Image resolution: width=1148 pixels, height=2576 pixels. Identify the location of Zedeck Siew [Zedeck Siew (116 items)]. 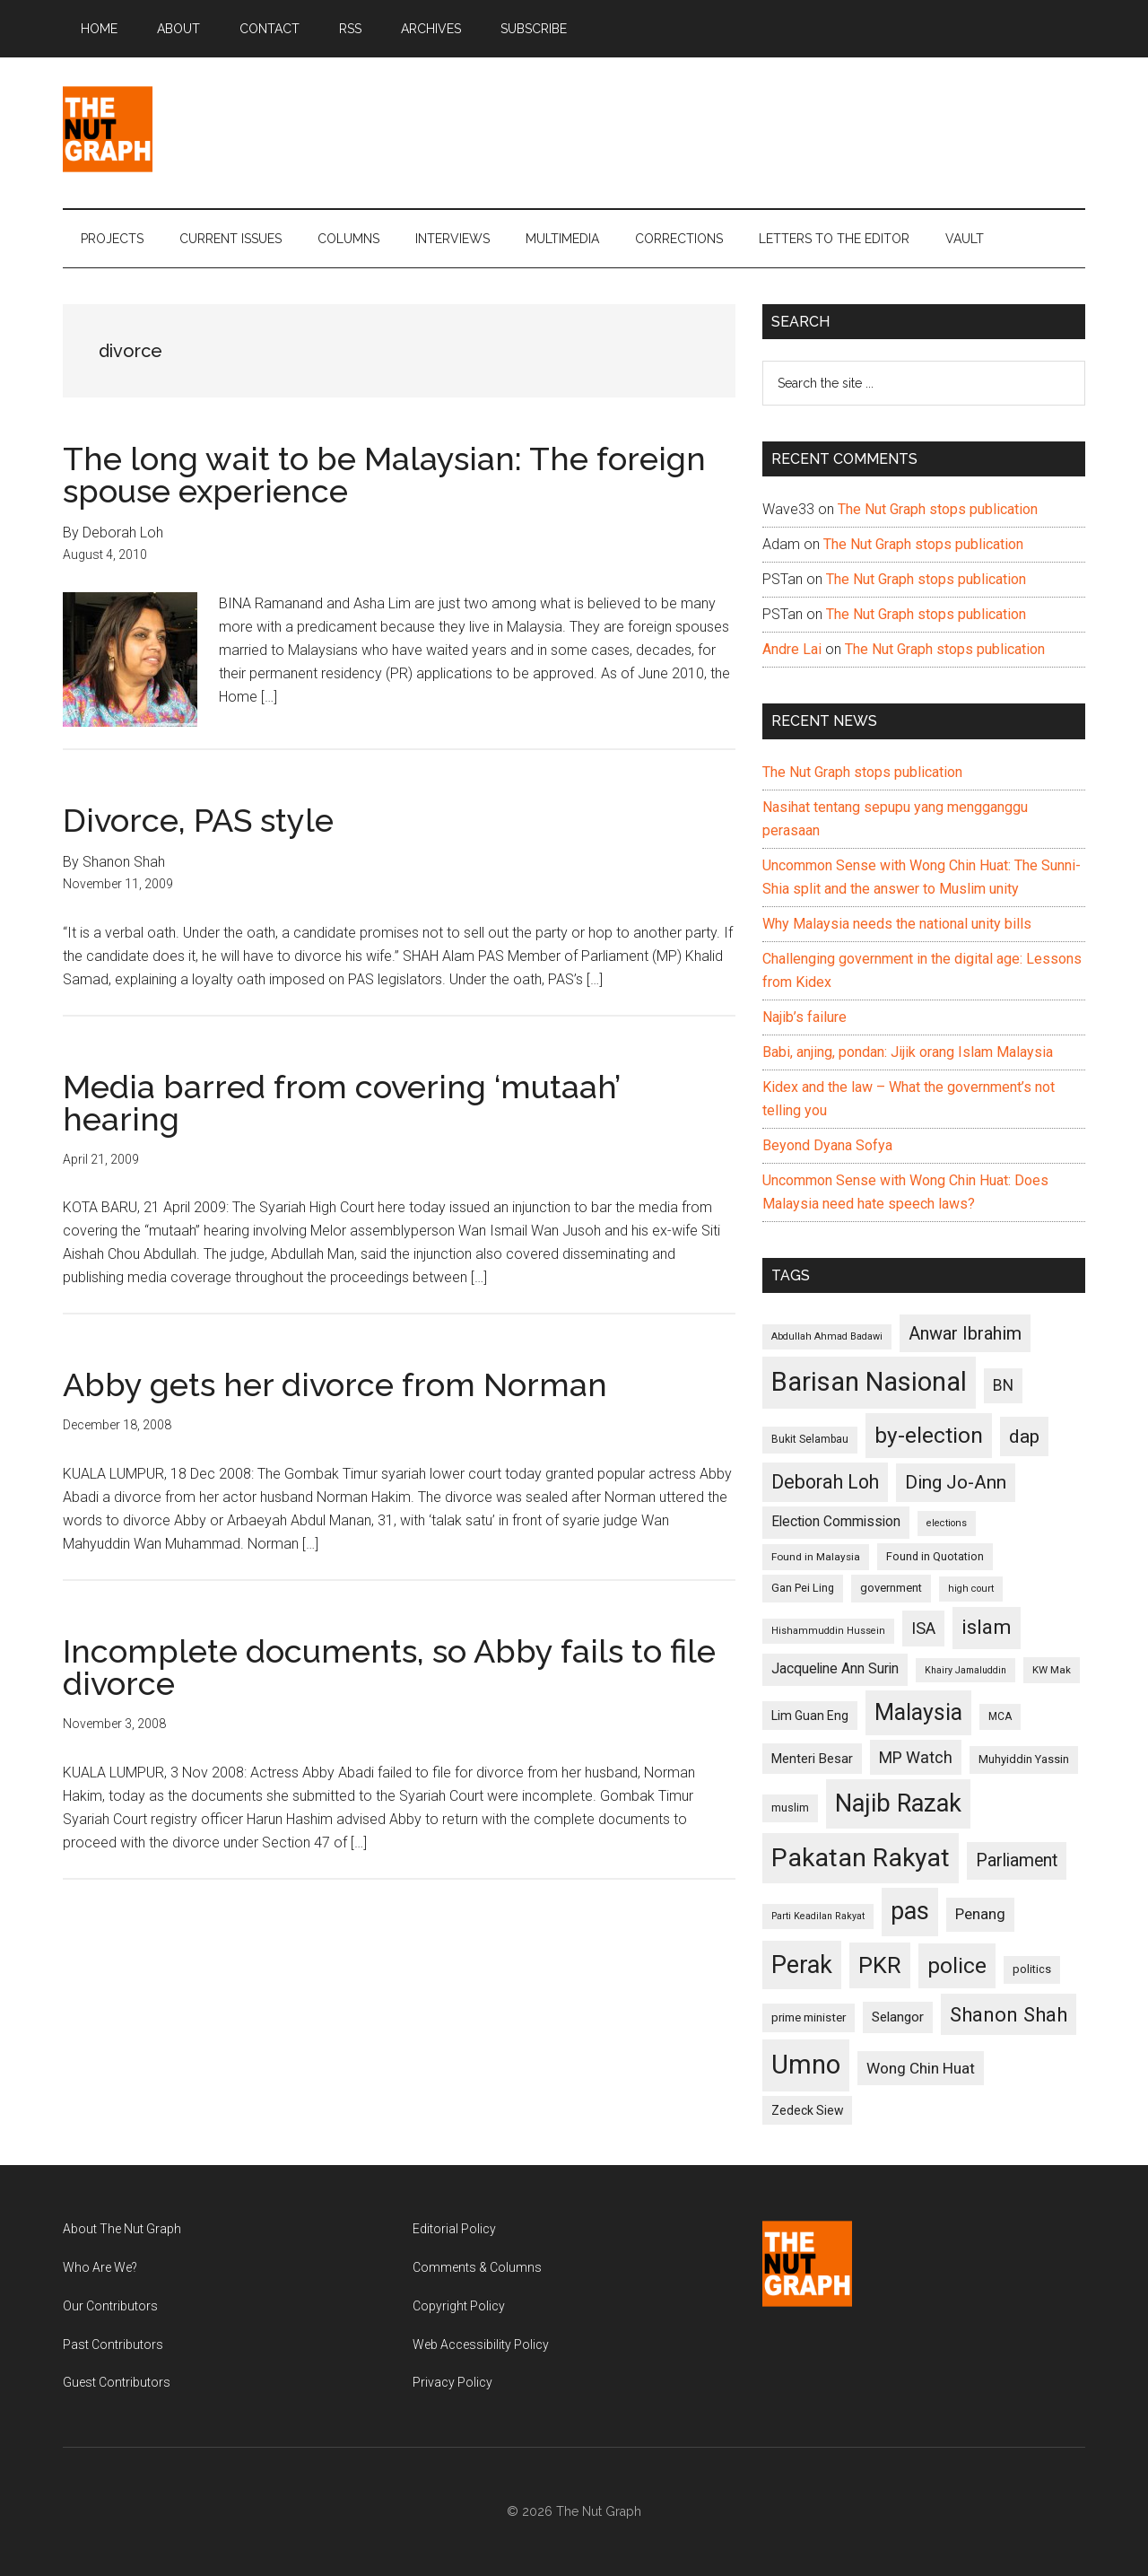
(807, 2110).